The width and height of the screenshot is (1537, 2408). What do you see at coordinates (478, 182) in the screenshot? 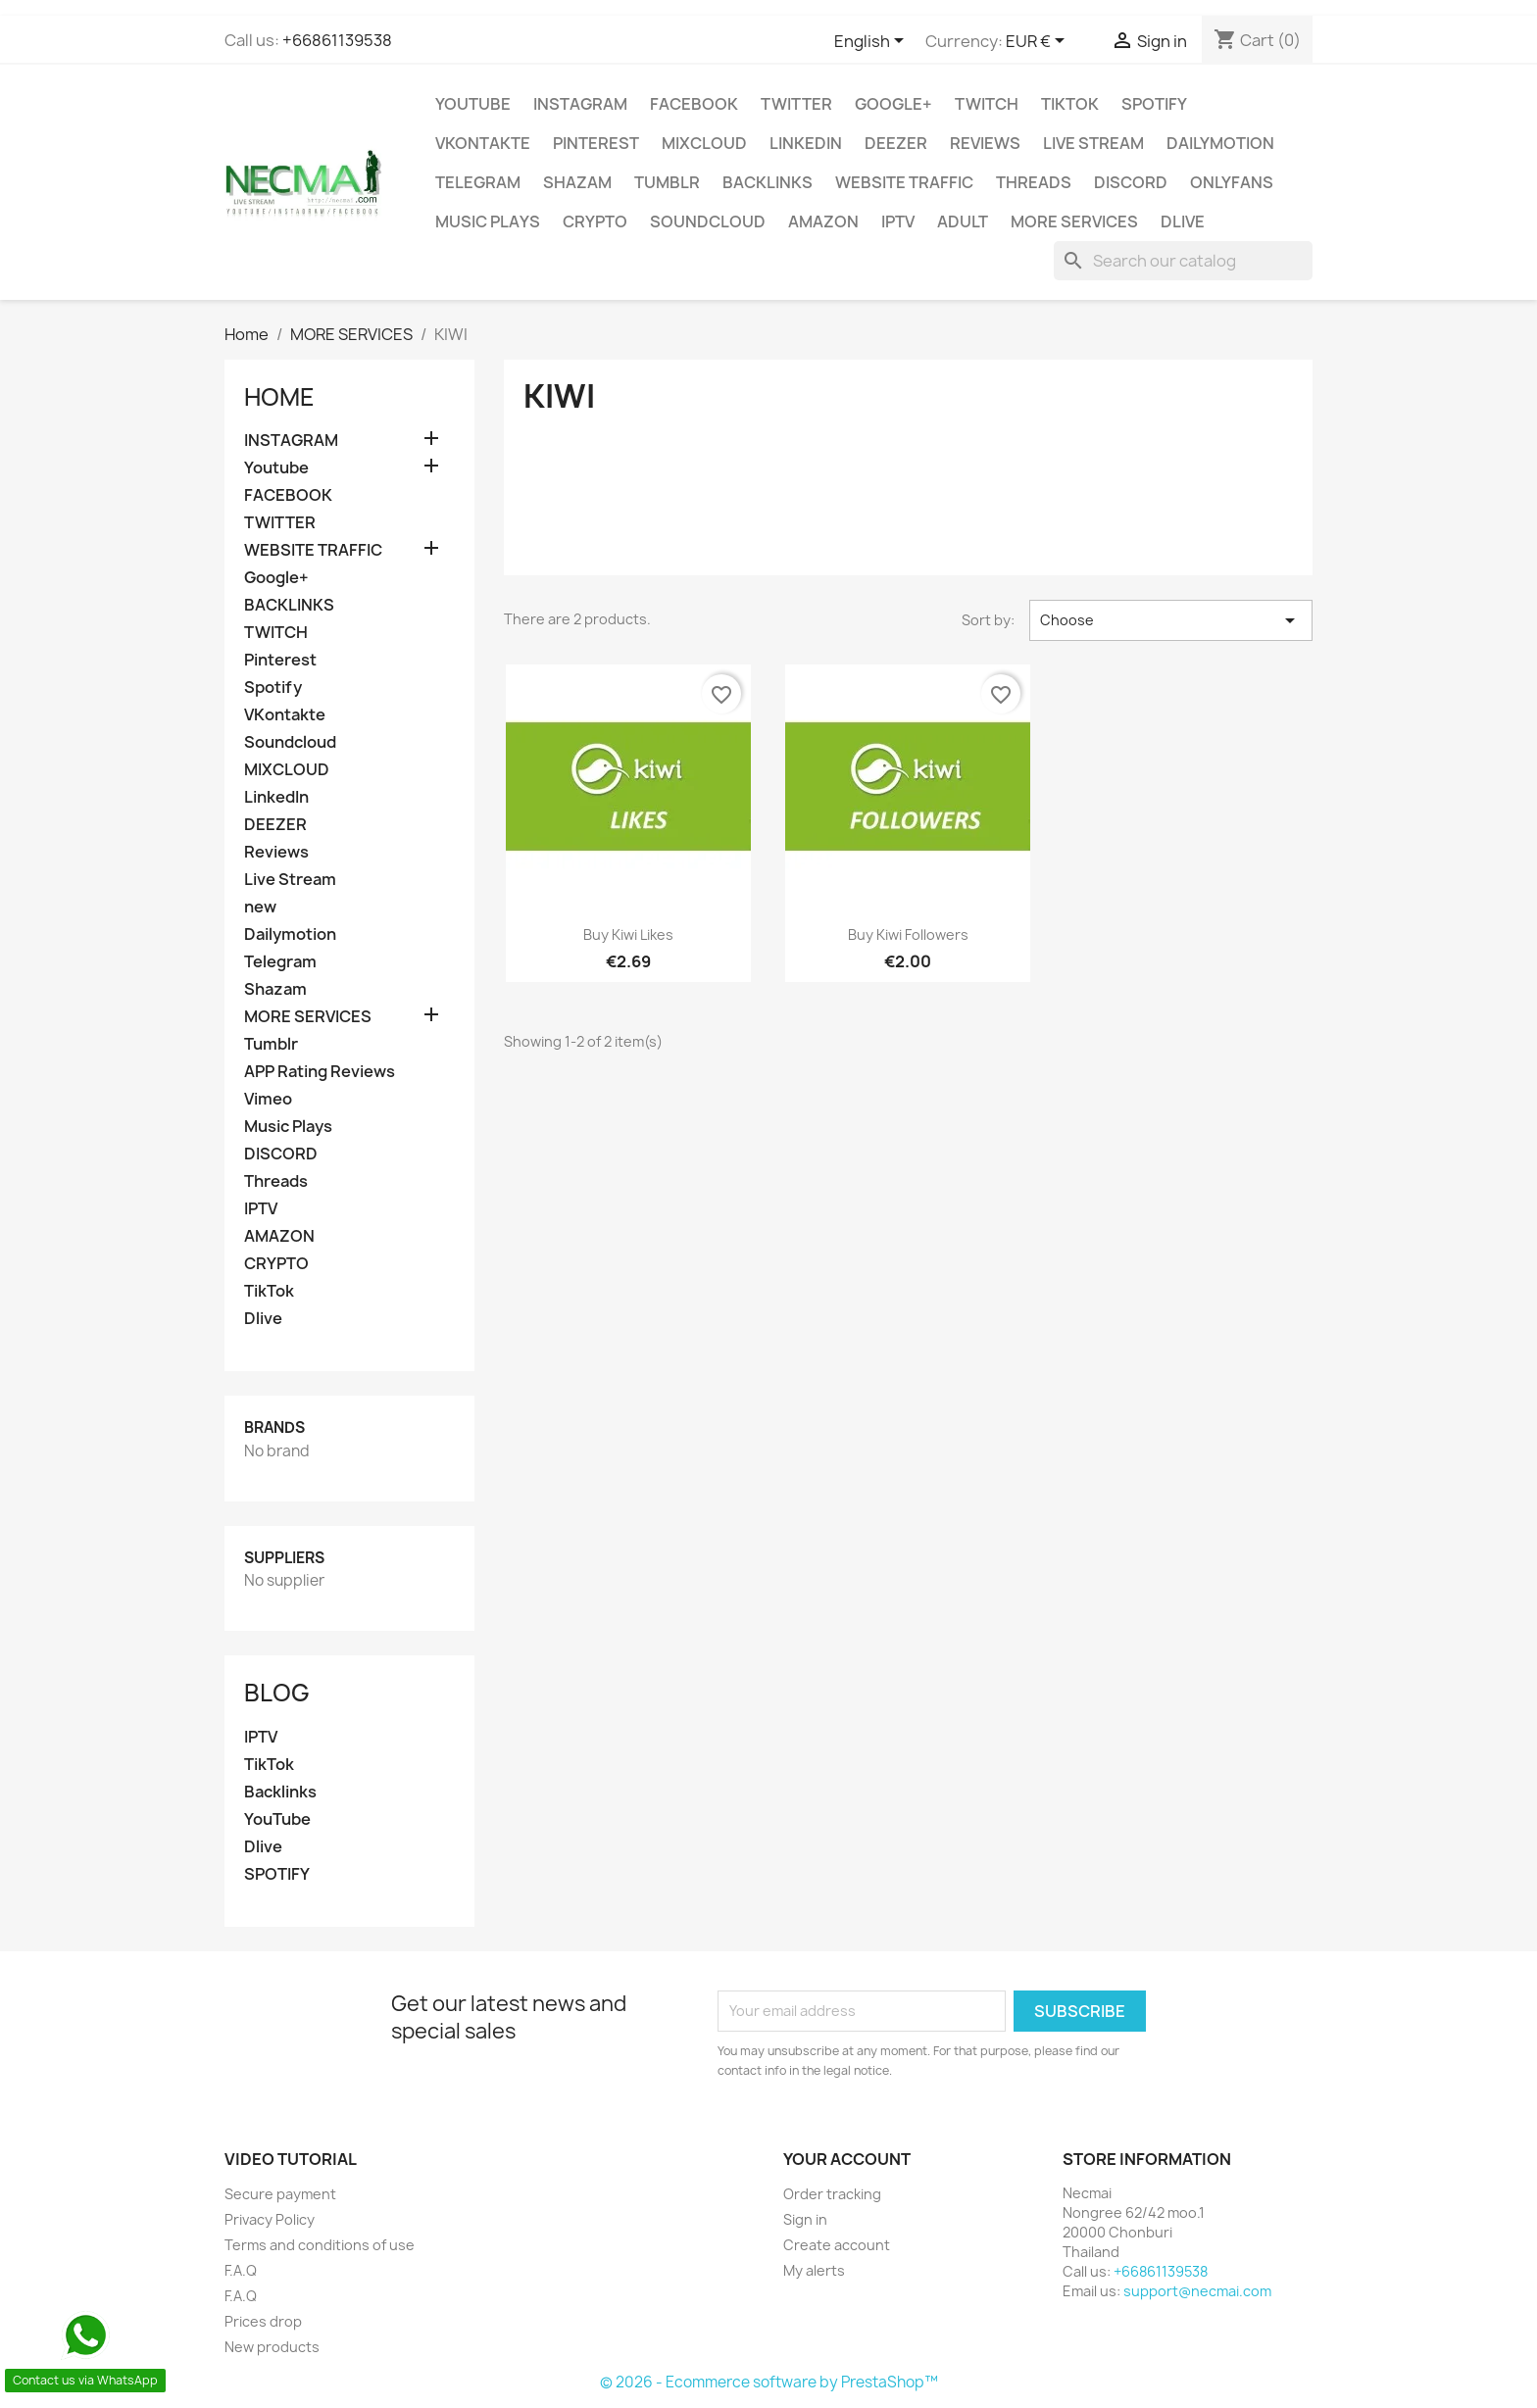
I see `Telegram` at bounding box center [478, 182].